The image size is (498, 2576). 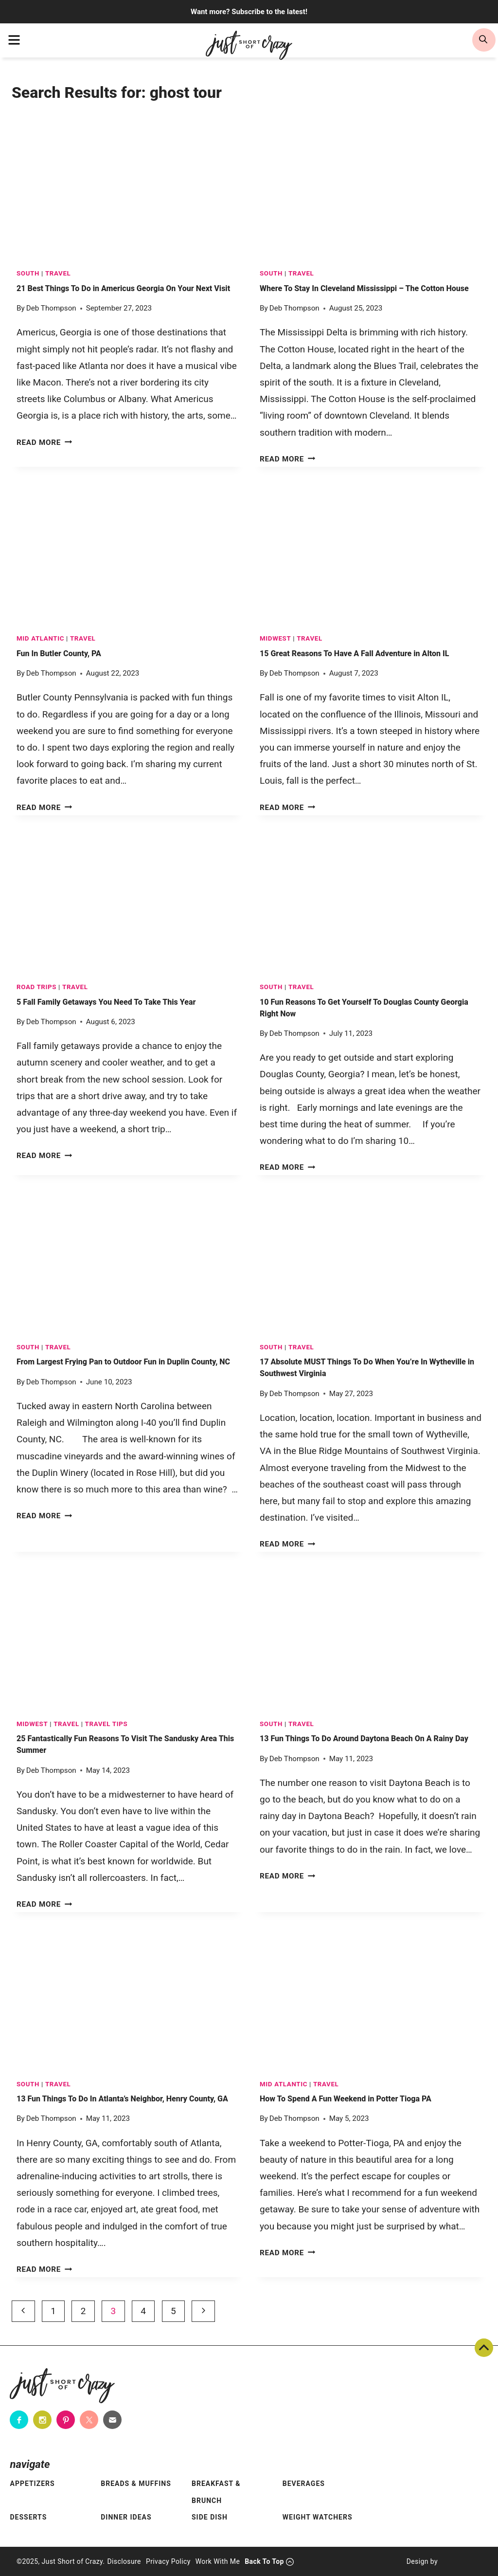 I want to click on Back To Top, so click(x=484, y=2347).